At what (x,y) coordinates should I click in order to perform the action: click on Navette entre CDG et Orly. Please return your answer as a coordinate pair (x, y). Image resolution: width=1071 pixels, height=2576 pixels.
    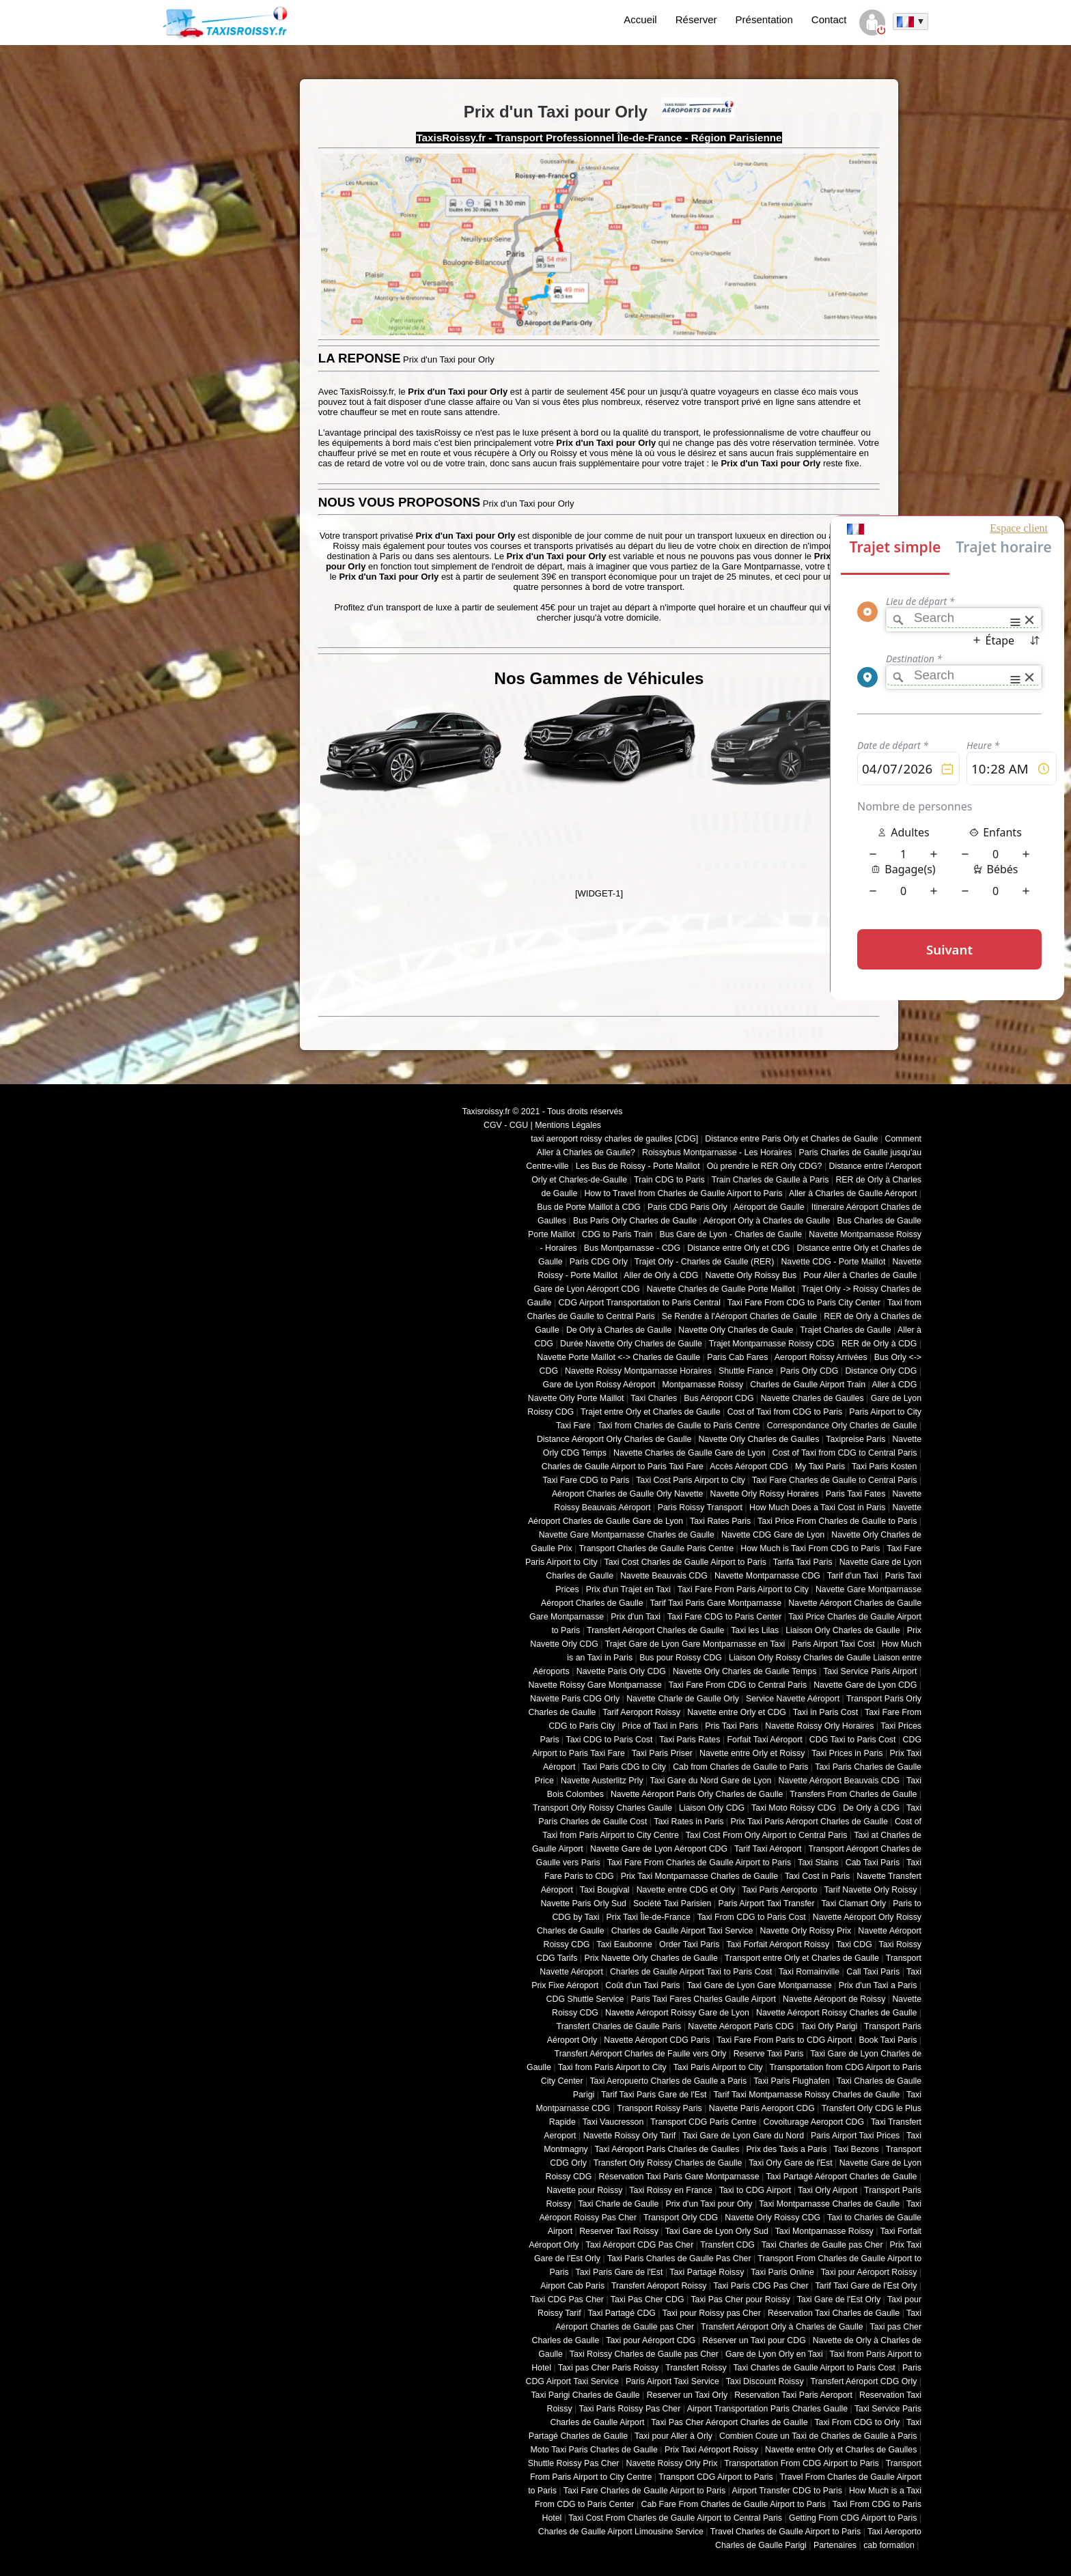
    Looking at the image, I should click on (686, 1890).